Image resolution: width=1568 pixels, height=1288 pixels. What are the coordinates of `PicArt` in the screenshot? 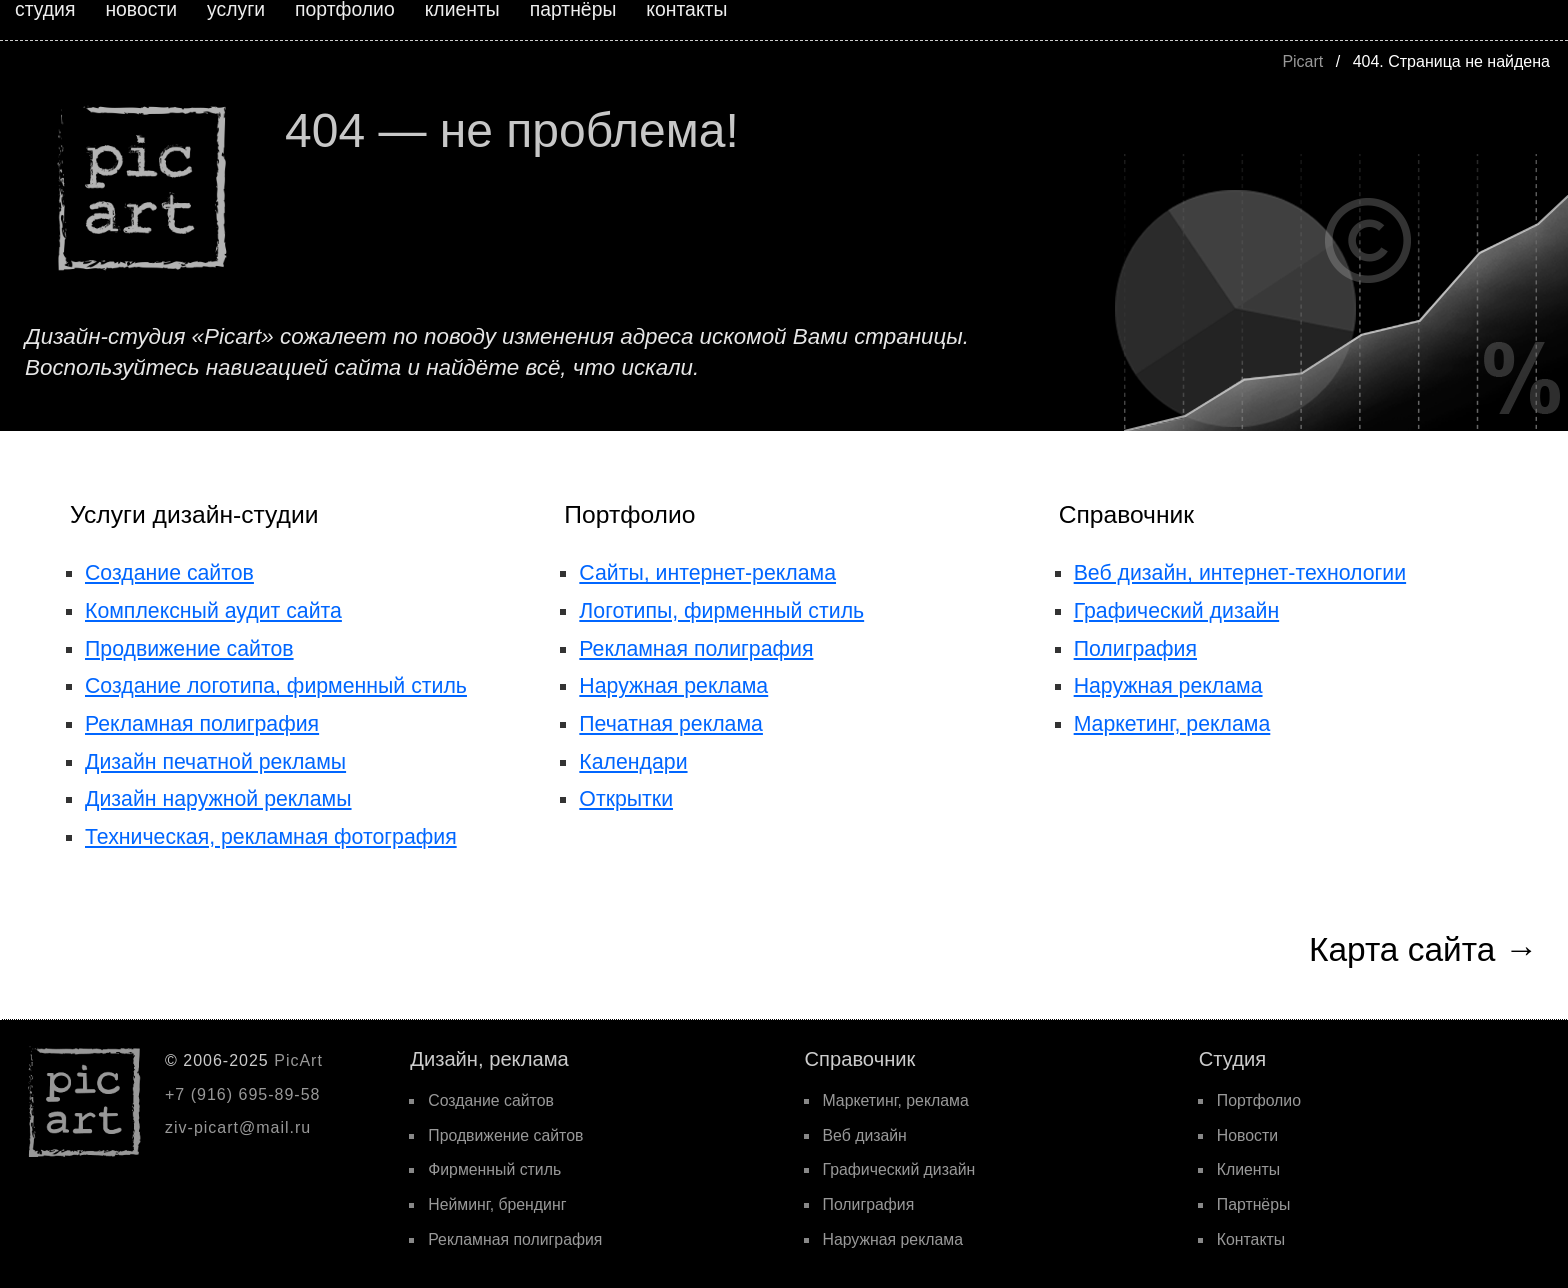 It's located at (298, 1060).